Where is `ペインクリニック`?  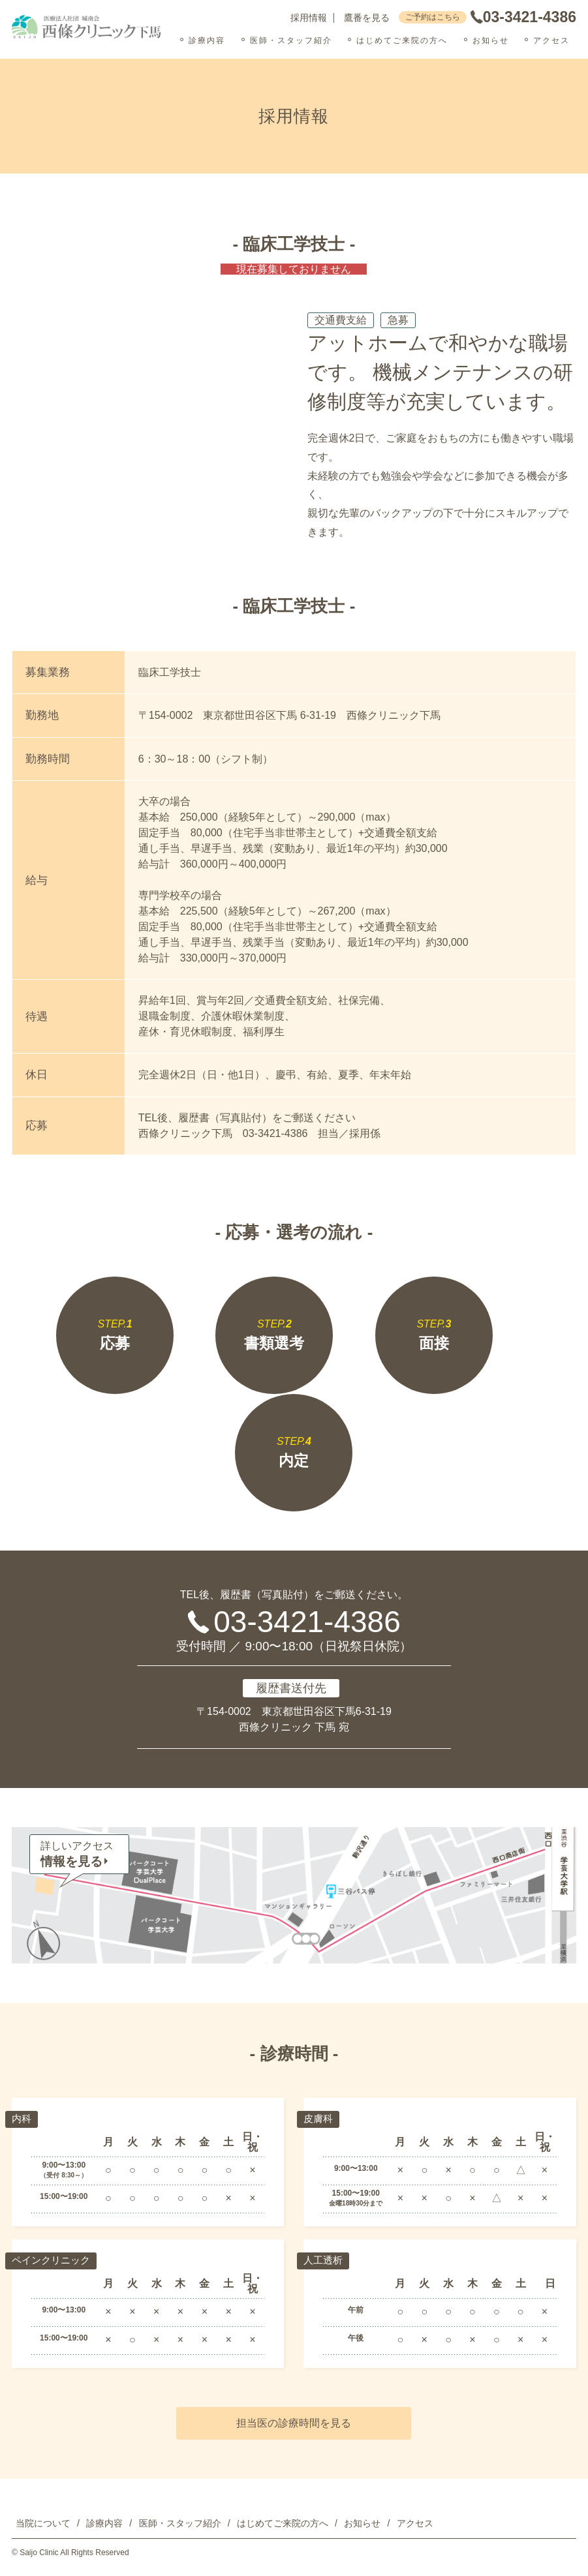
ペインクリニック is located at coordinates (53, 2259).